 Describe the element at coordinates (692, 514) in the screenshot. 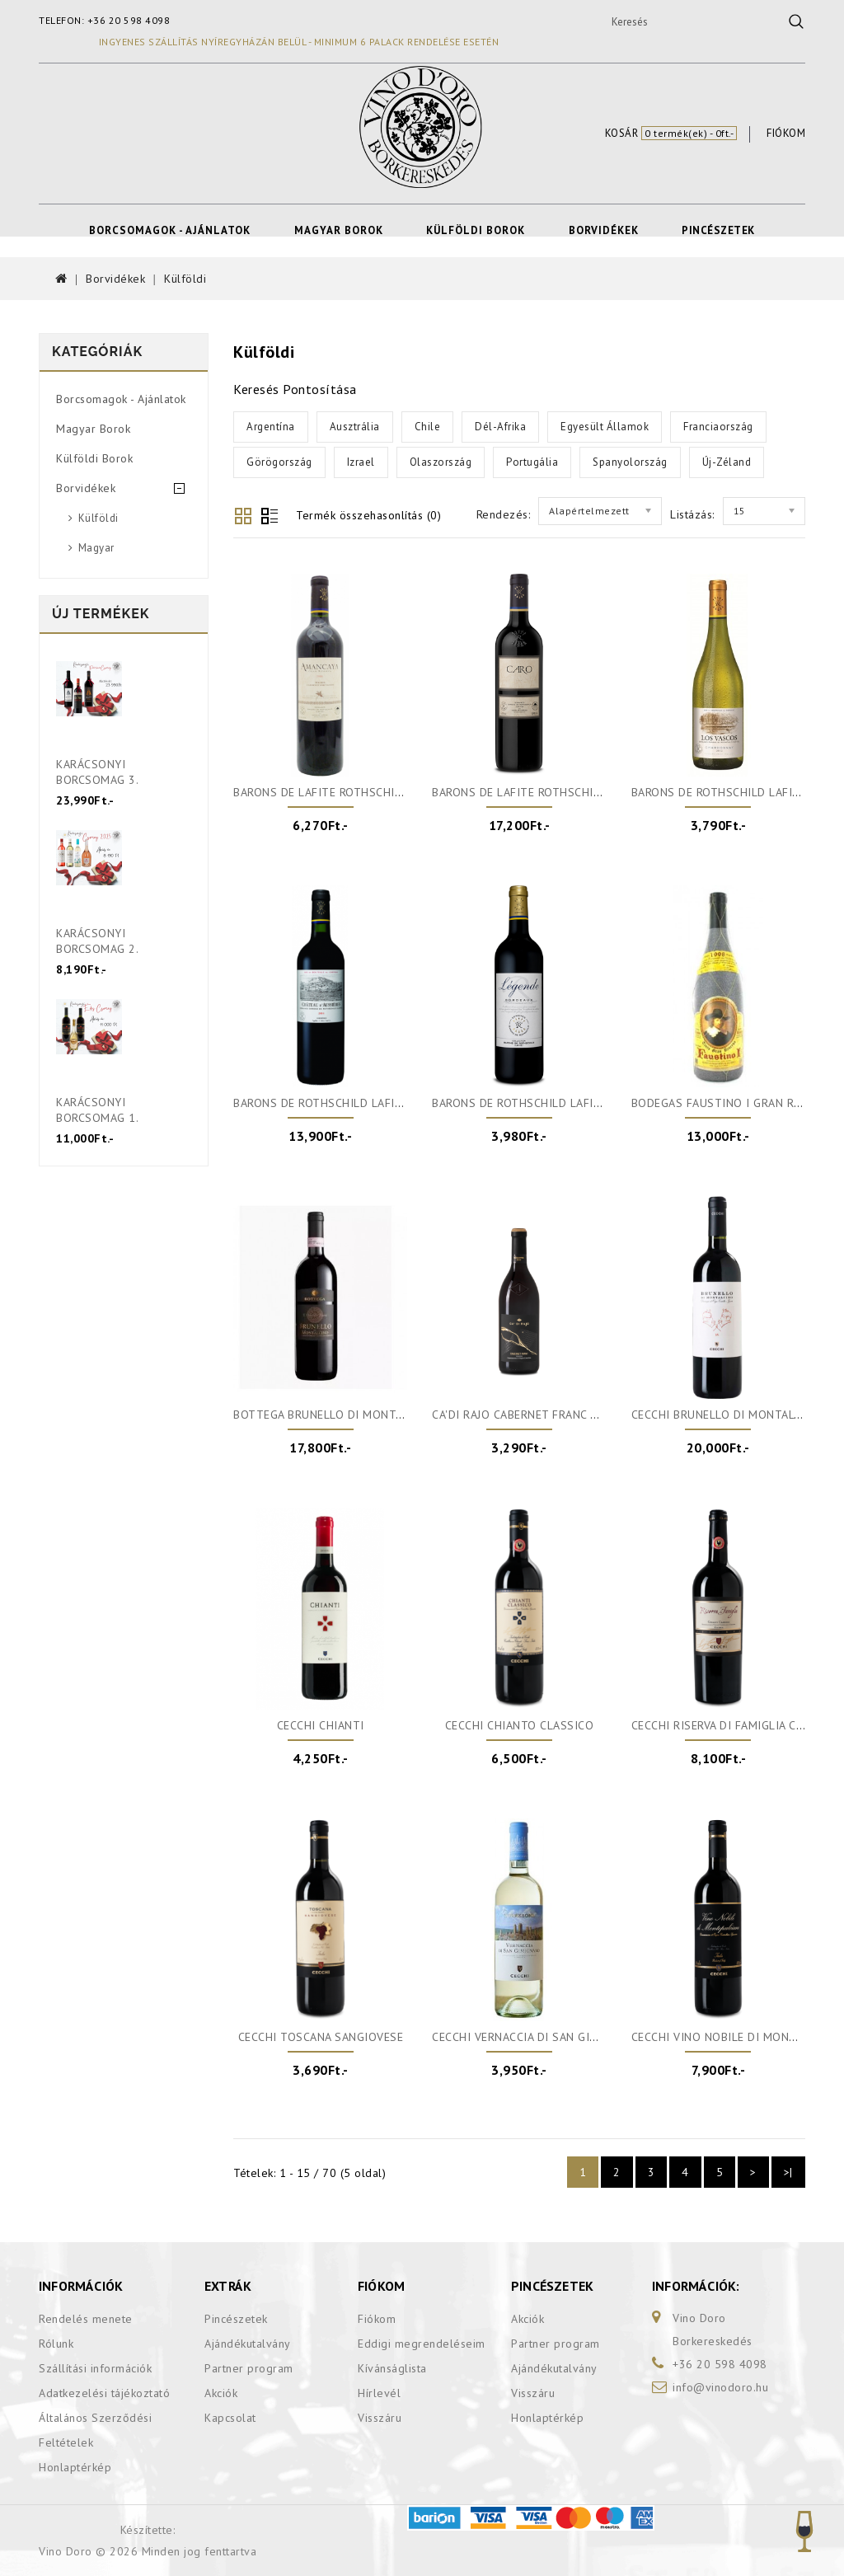

I see `Listázás:` at that location.